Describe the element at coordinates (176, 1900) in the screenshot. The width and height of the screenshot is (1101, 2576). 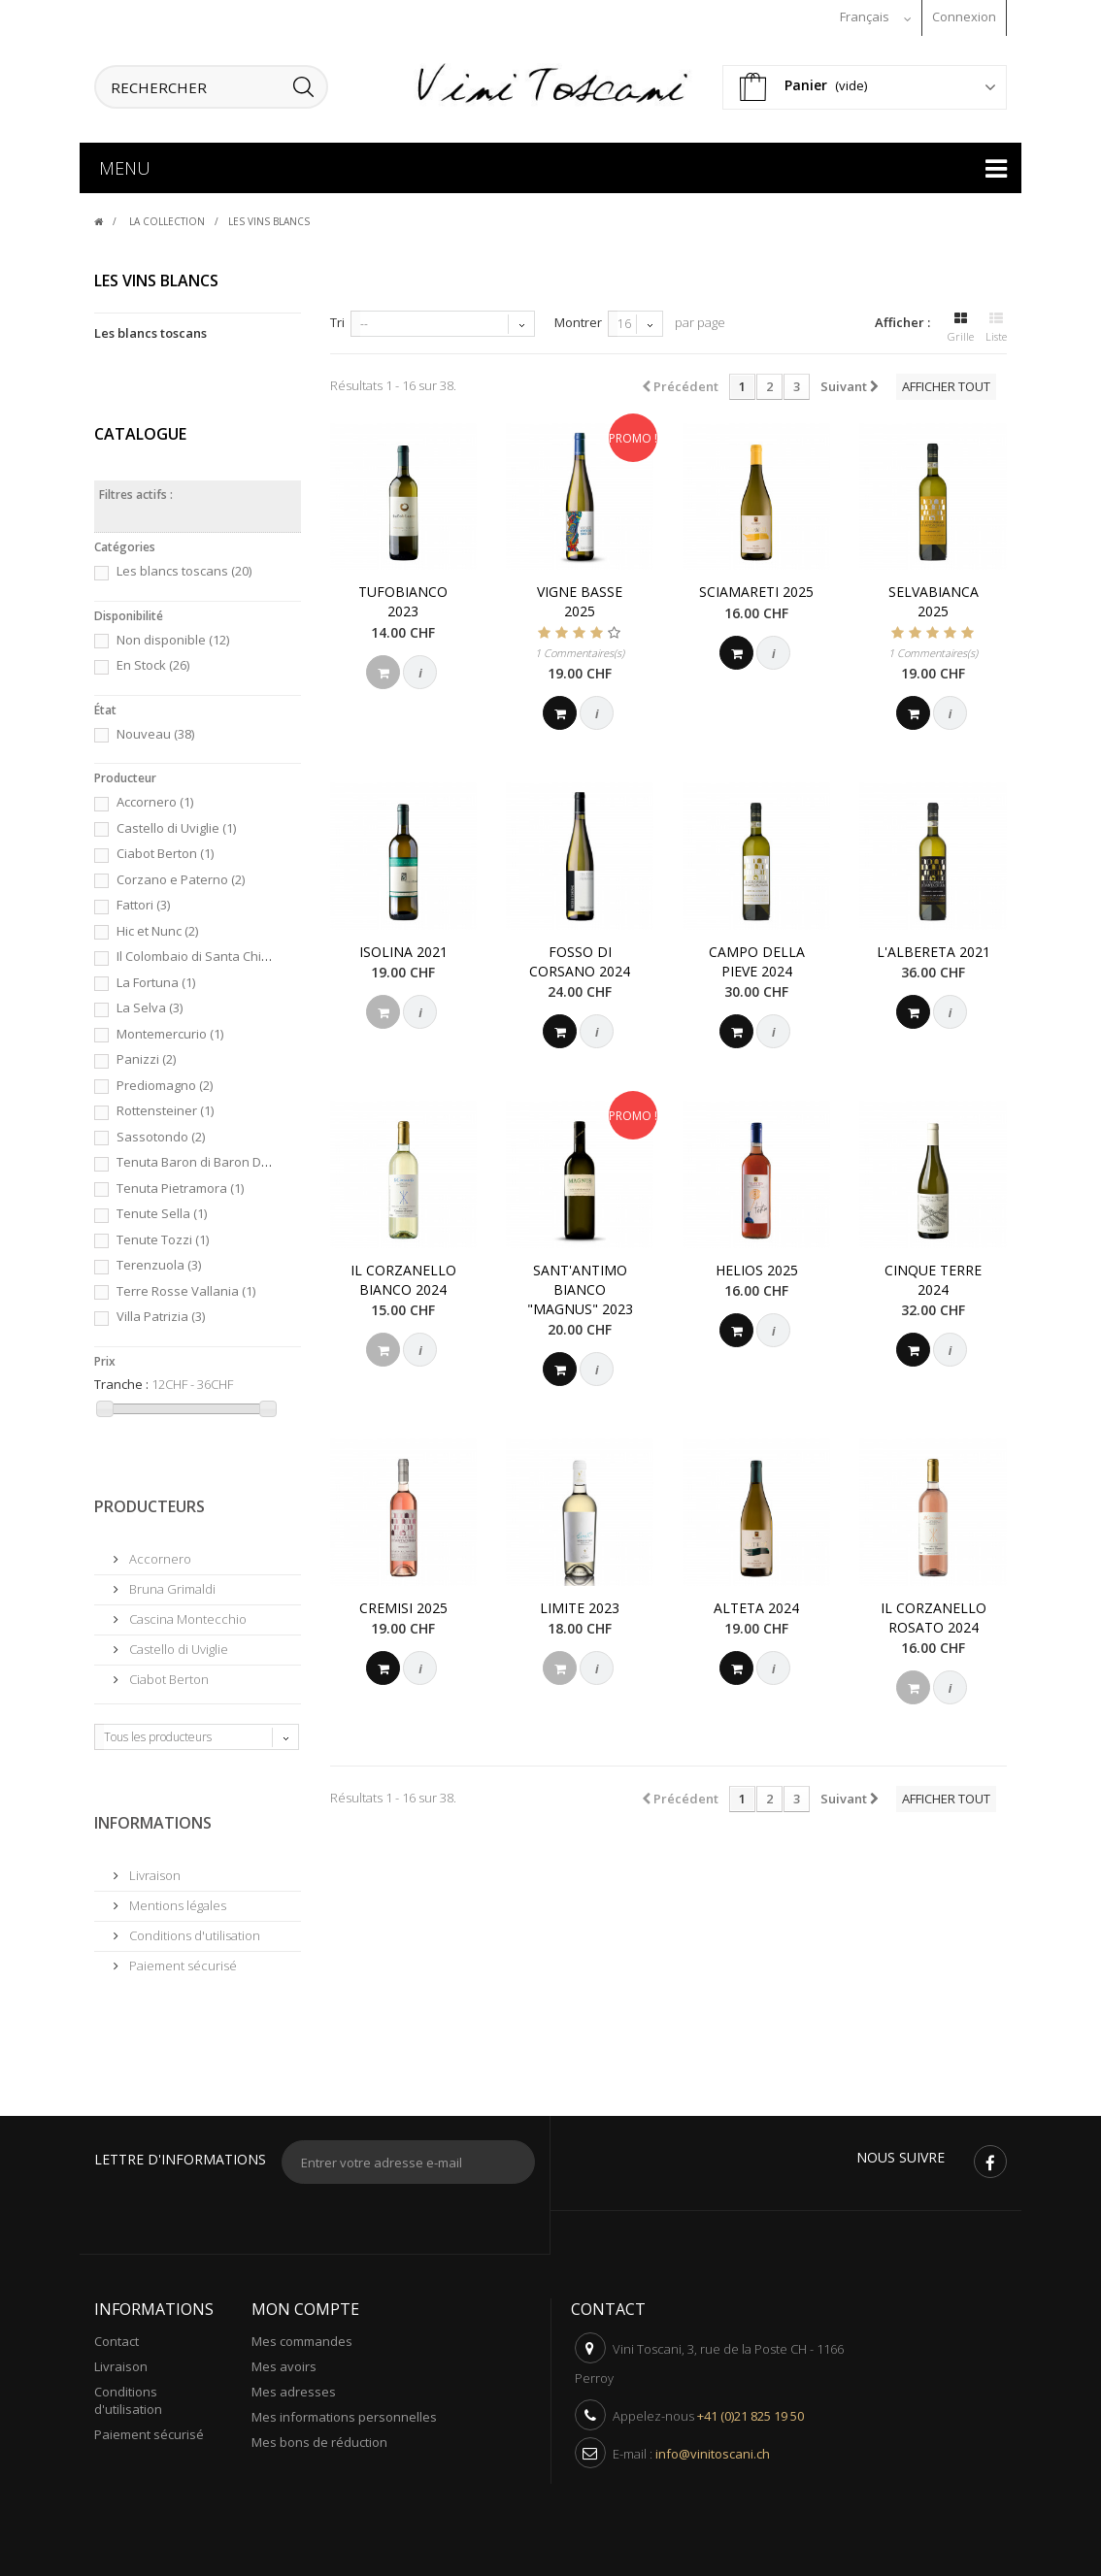
I see `Mentions légales` at that location.